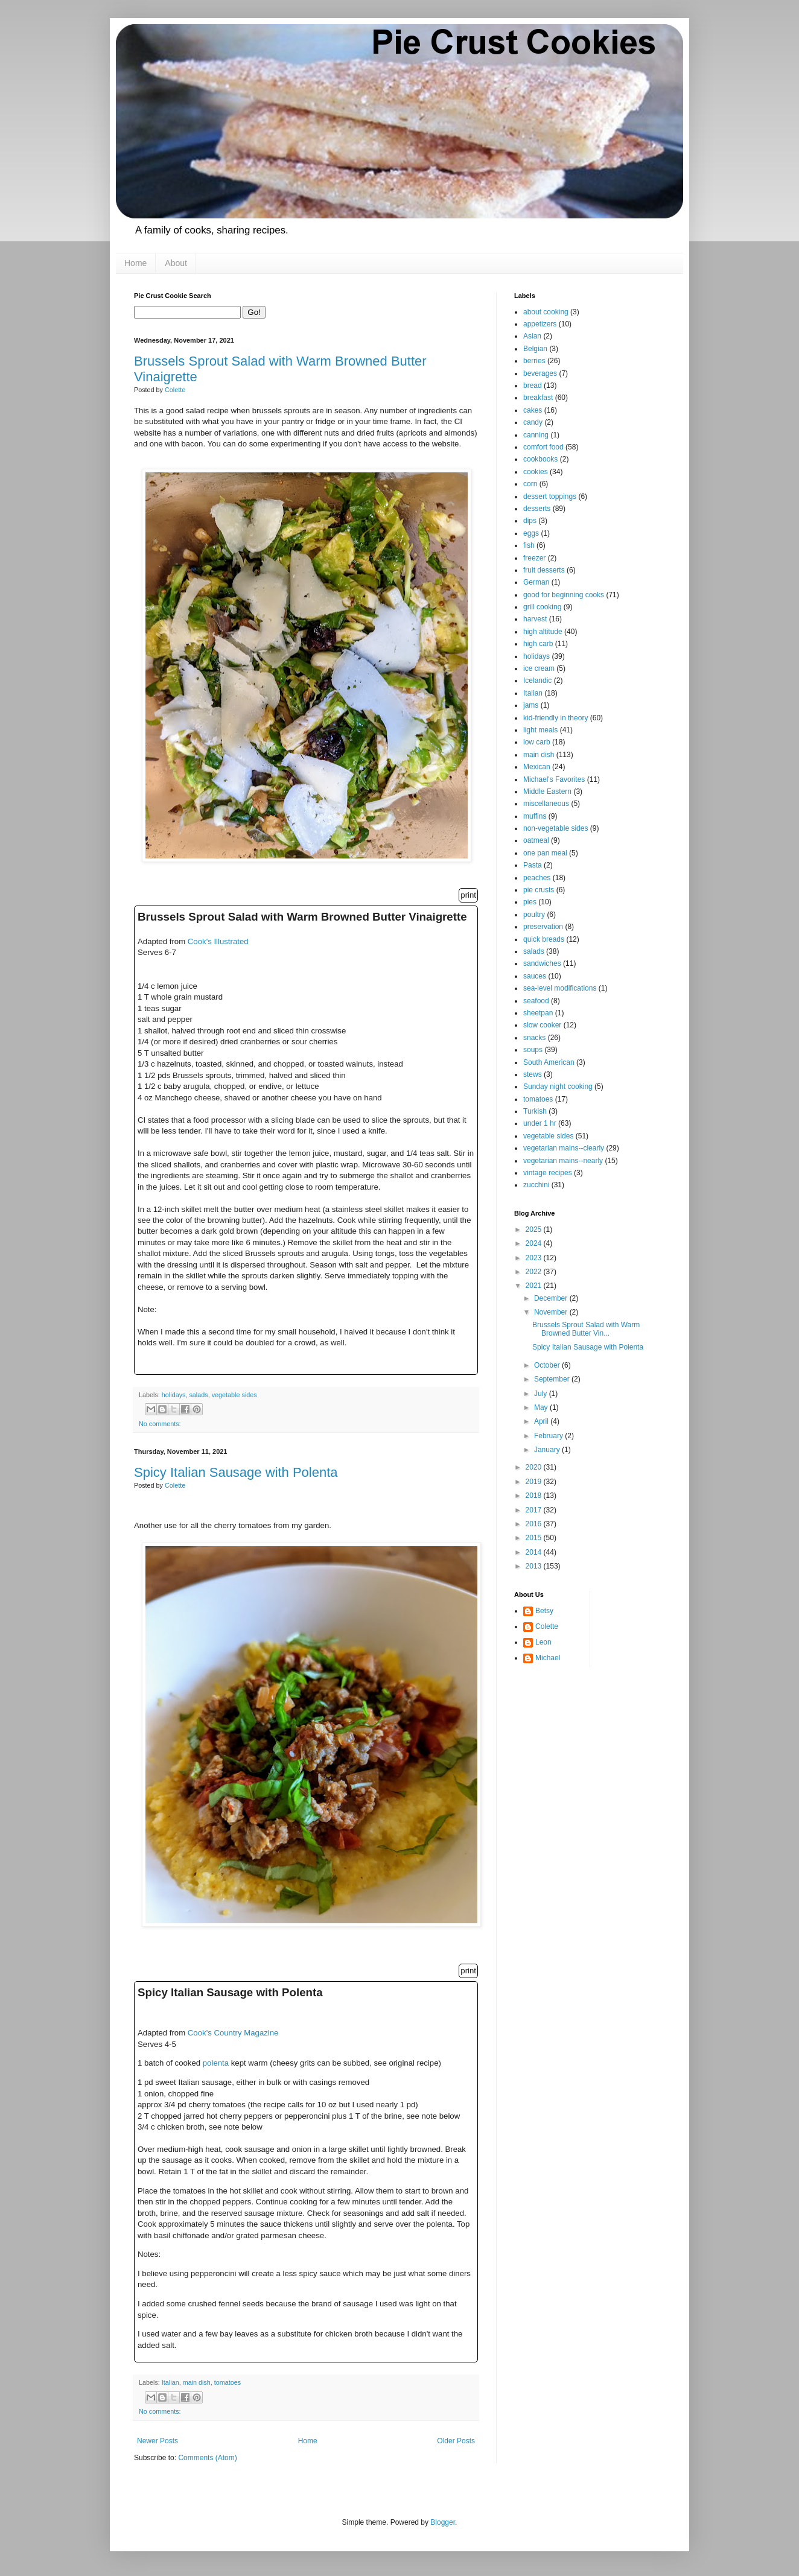  Describe the element at coordinates (534, 558) in the screenshot. I see `freezer` at that location.